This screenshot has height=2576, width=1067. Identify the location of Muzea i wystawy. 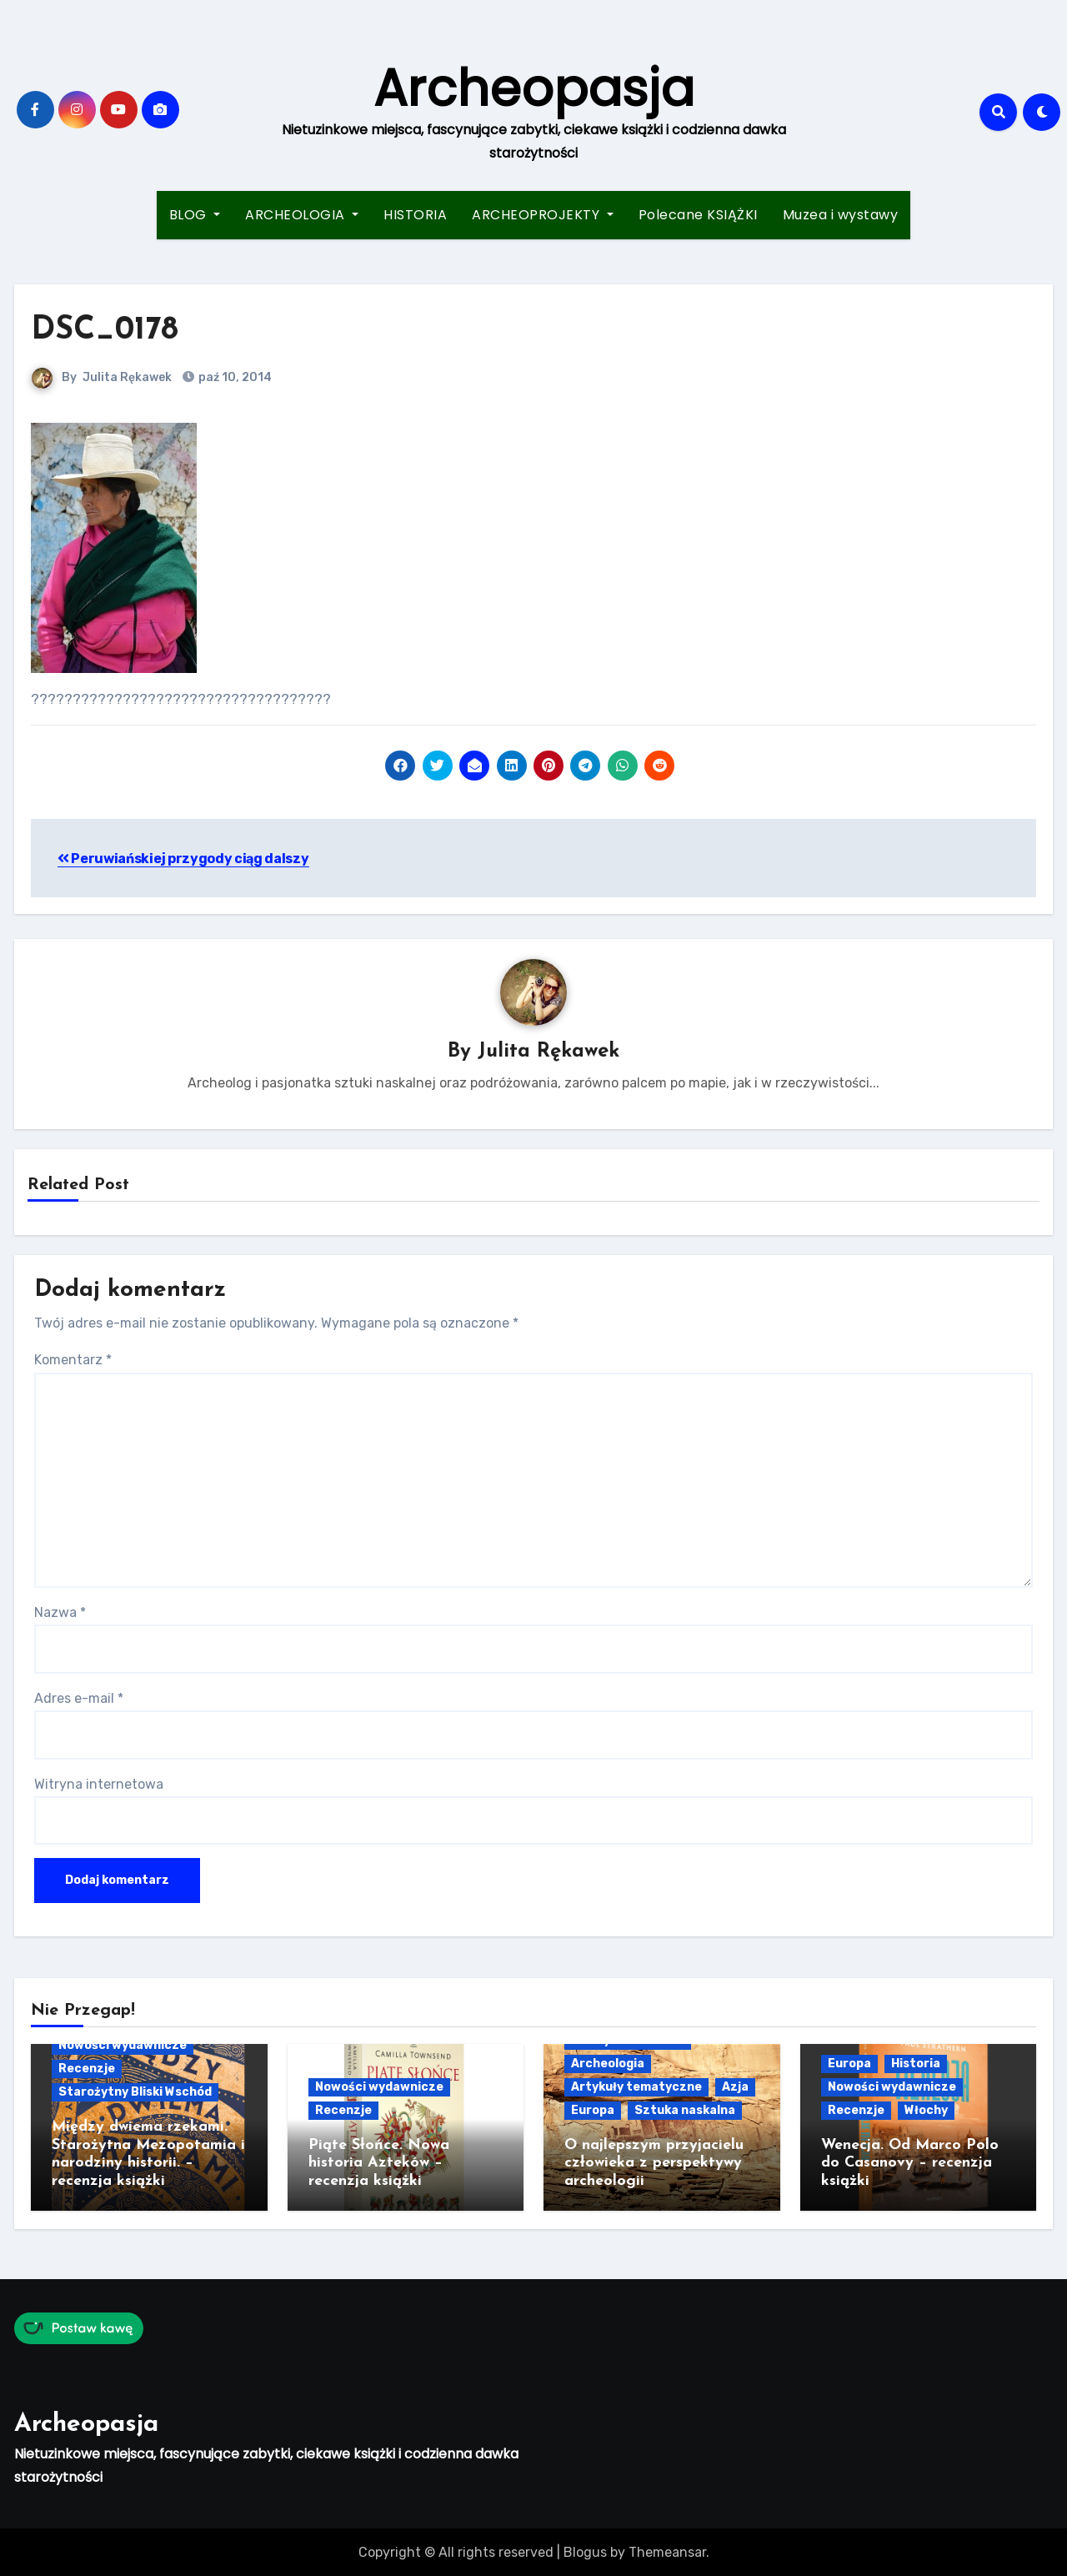
(841, 214).